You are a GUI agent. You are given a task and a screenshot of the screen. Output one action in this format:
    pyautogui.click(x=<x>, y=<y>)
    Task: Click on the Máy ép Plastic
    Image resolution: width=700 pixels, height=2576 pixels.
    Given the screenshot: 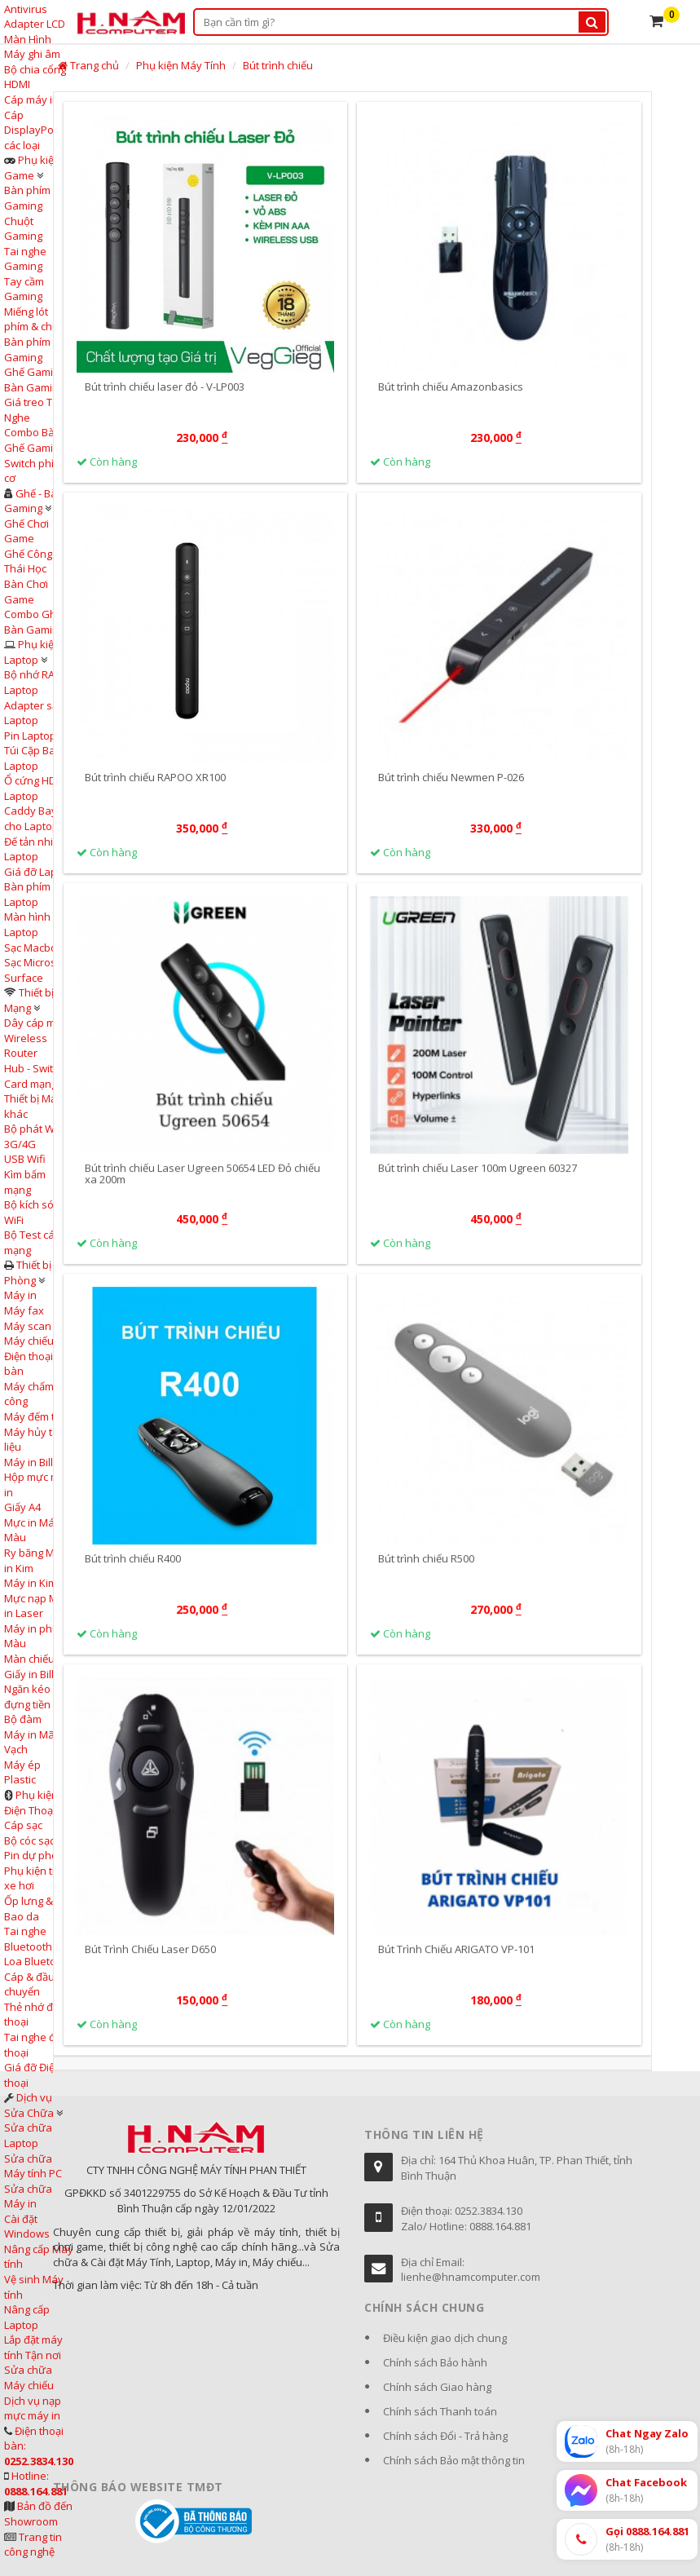 What is the action you would take?
    pyautogui.click(x=22, y=1772)
    